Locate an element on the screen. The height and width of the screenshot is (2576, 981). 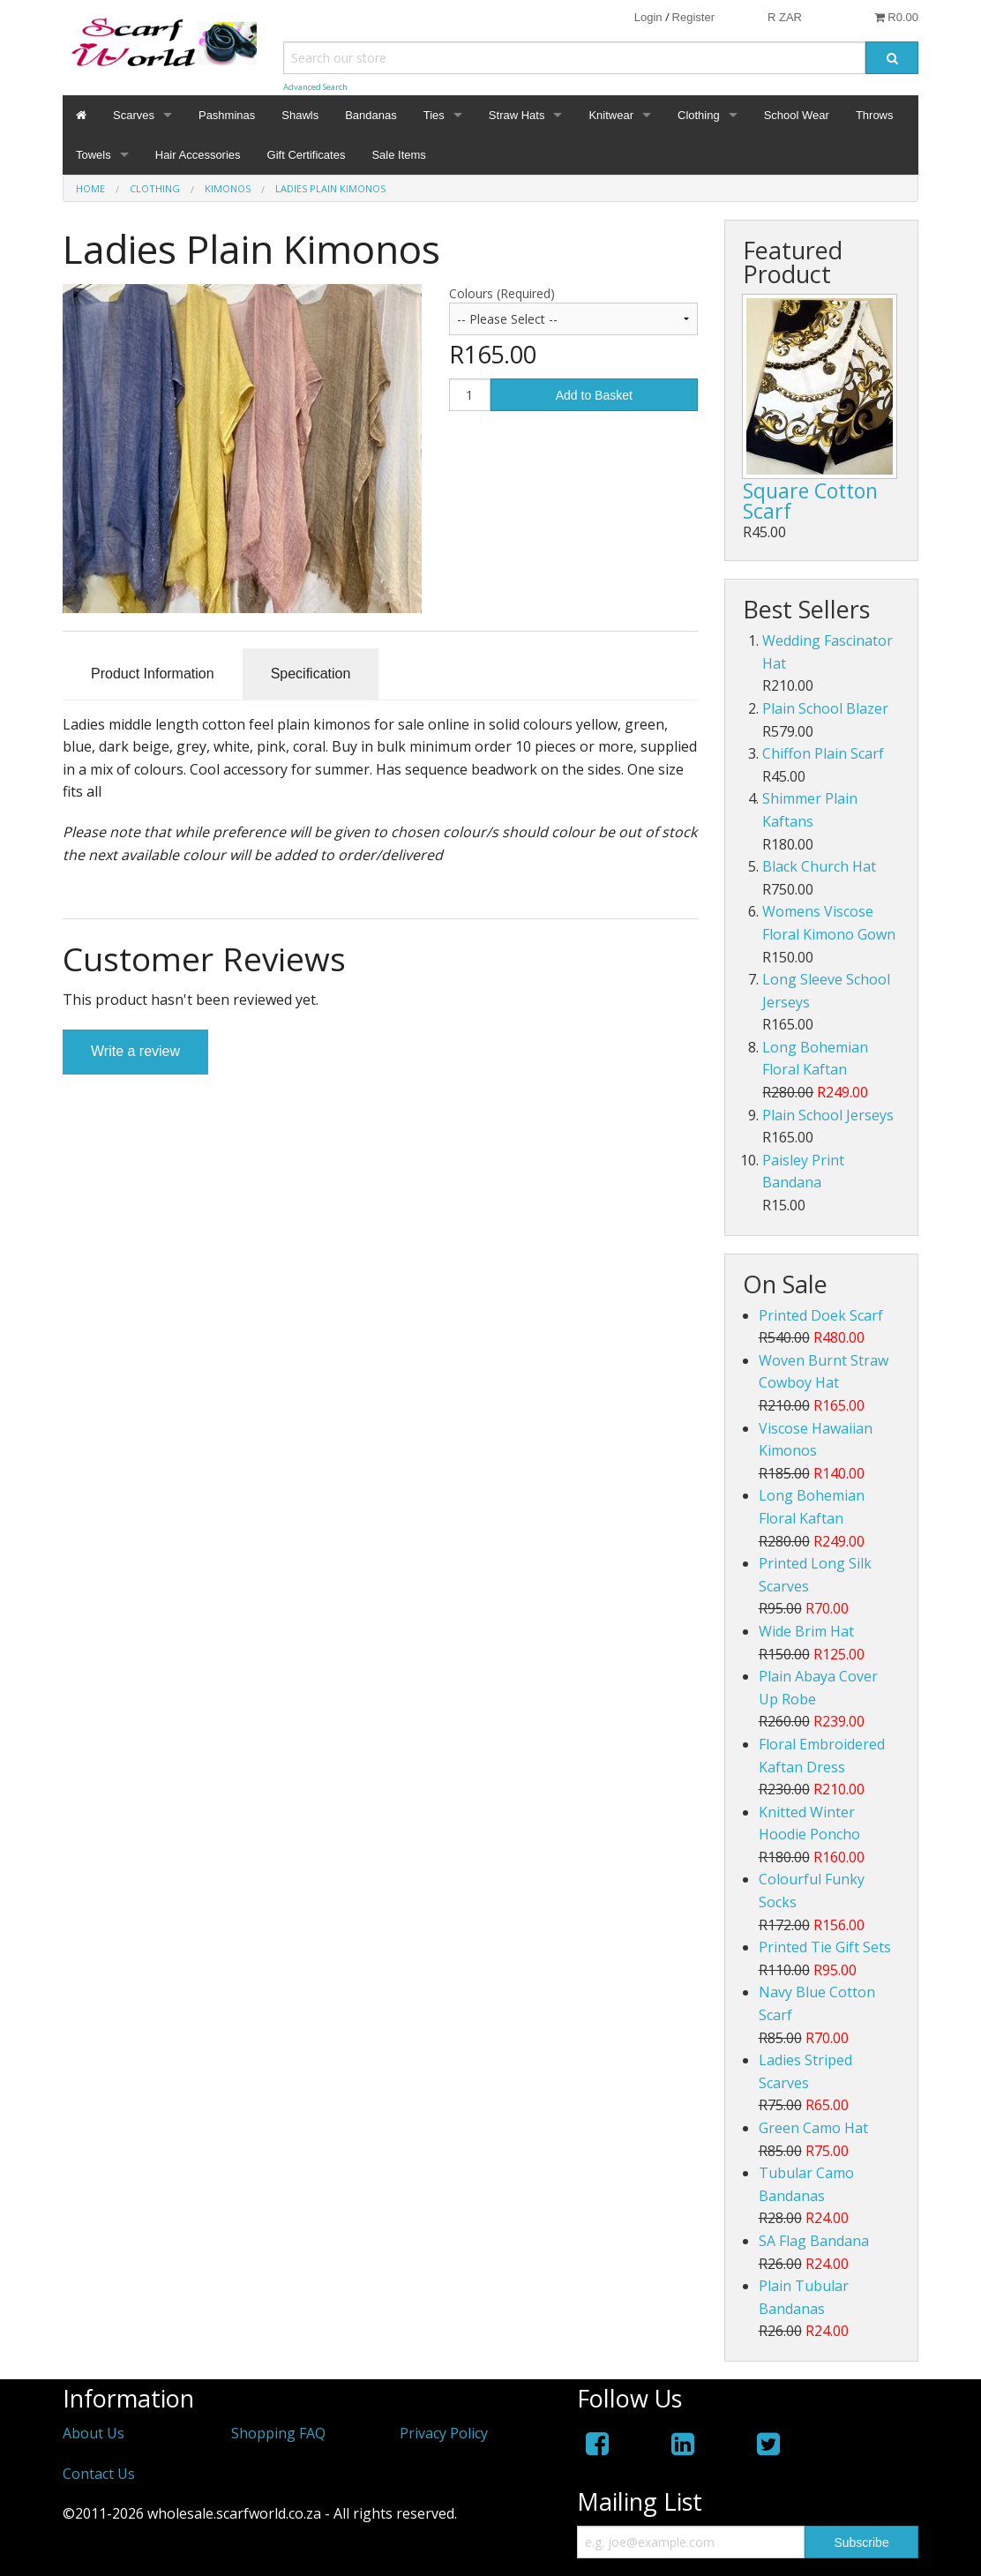
R0.00 is located at coordinates (896, 17).